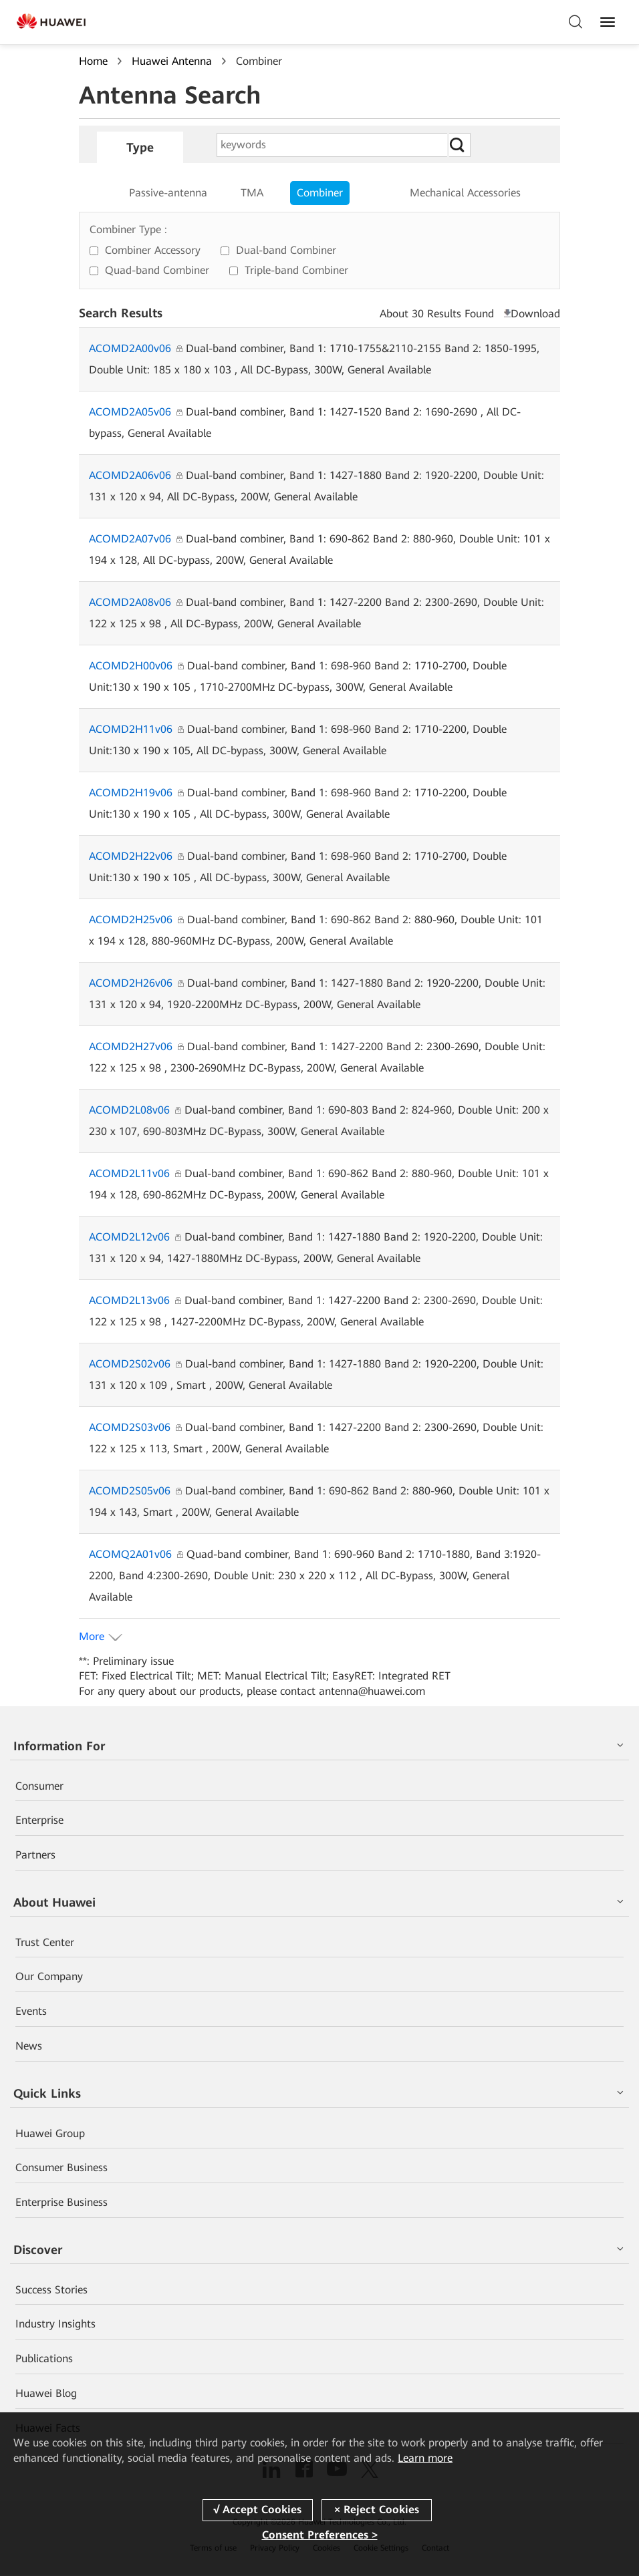  I want to click on ACOMD2L11v06, so click(135, 1173).